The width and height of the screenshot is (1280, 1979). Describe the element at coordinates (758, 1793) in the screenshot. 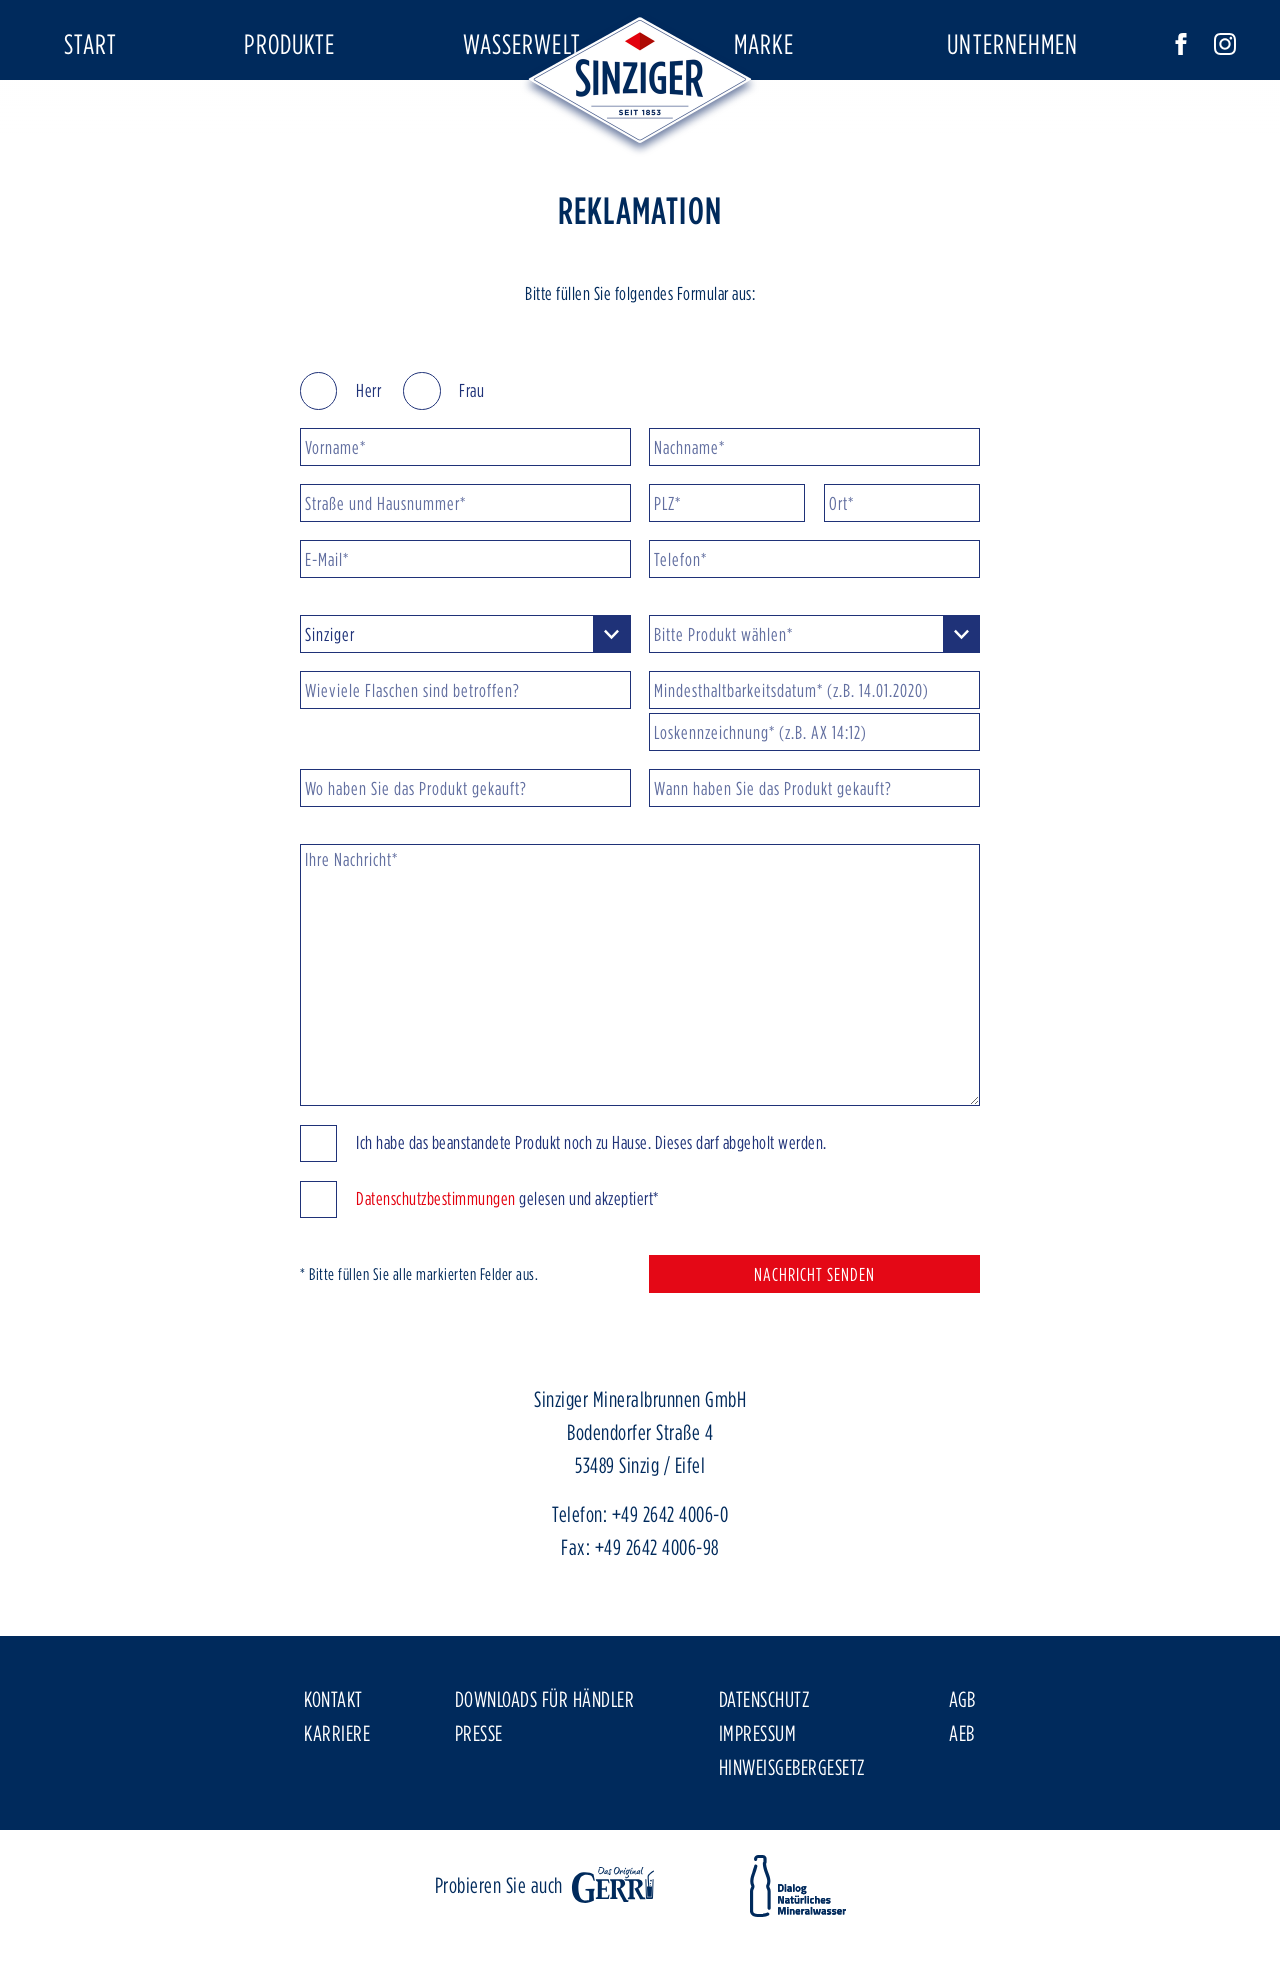

I see `Impressum` at that location.